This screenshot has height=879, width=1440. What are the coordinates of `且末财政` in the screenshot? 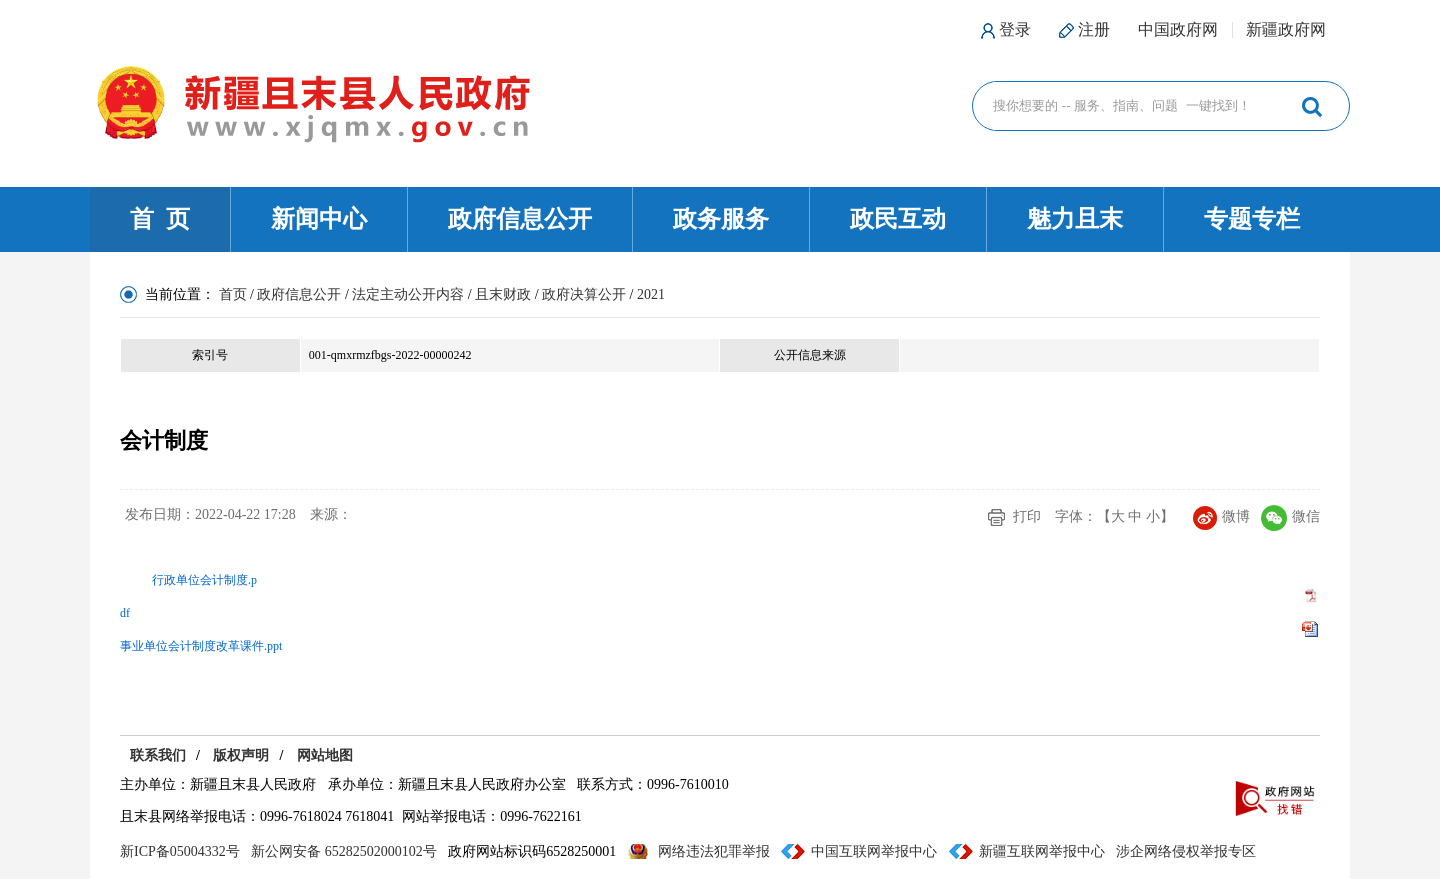 It's located at (503, 294).